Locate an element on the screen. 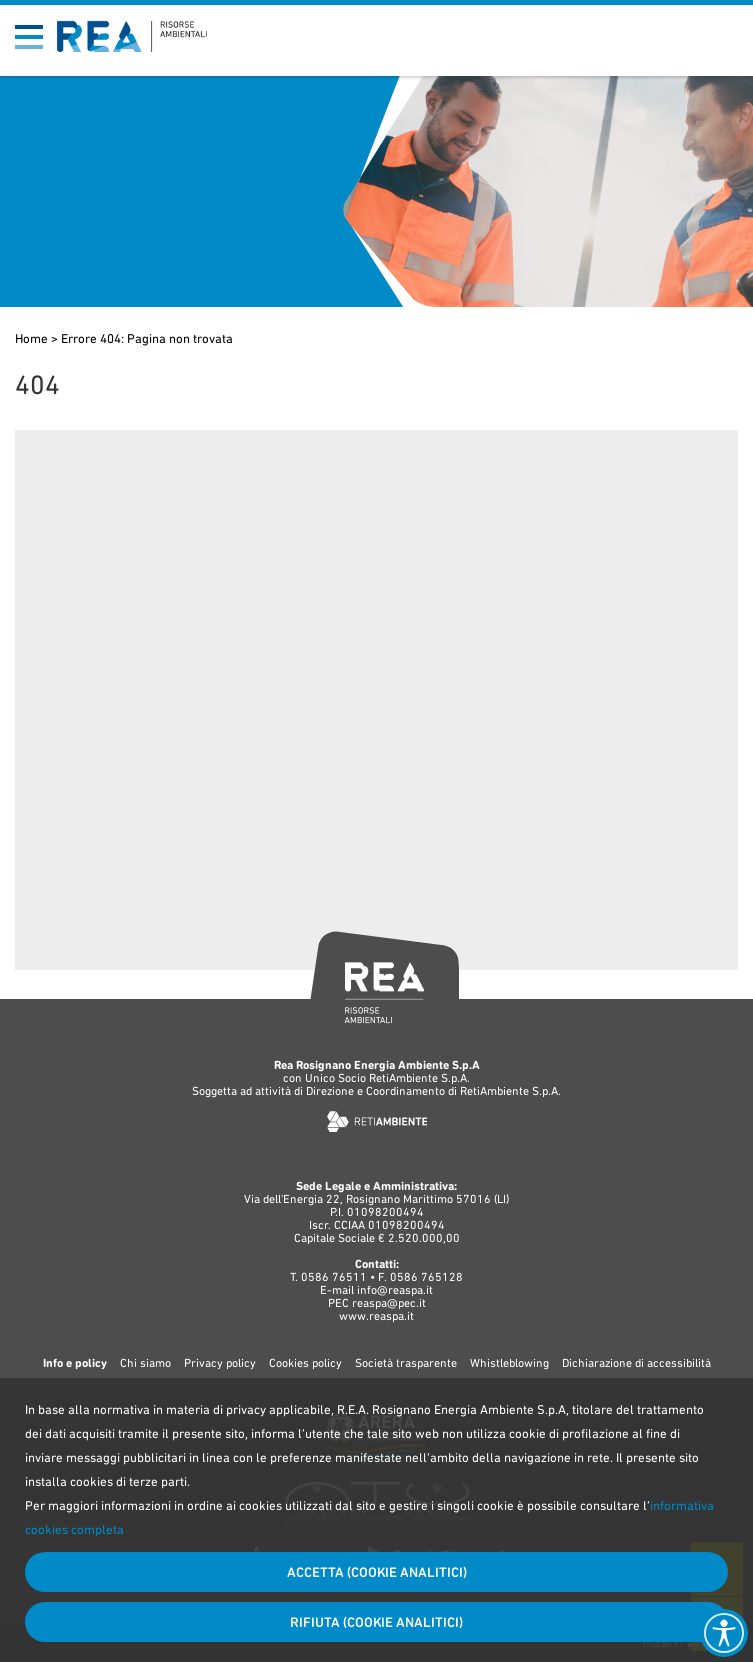 The image size is (753, 1662). www.reaspa.it is located at coordinates (376, 1316).